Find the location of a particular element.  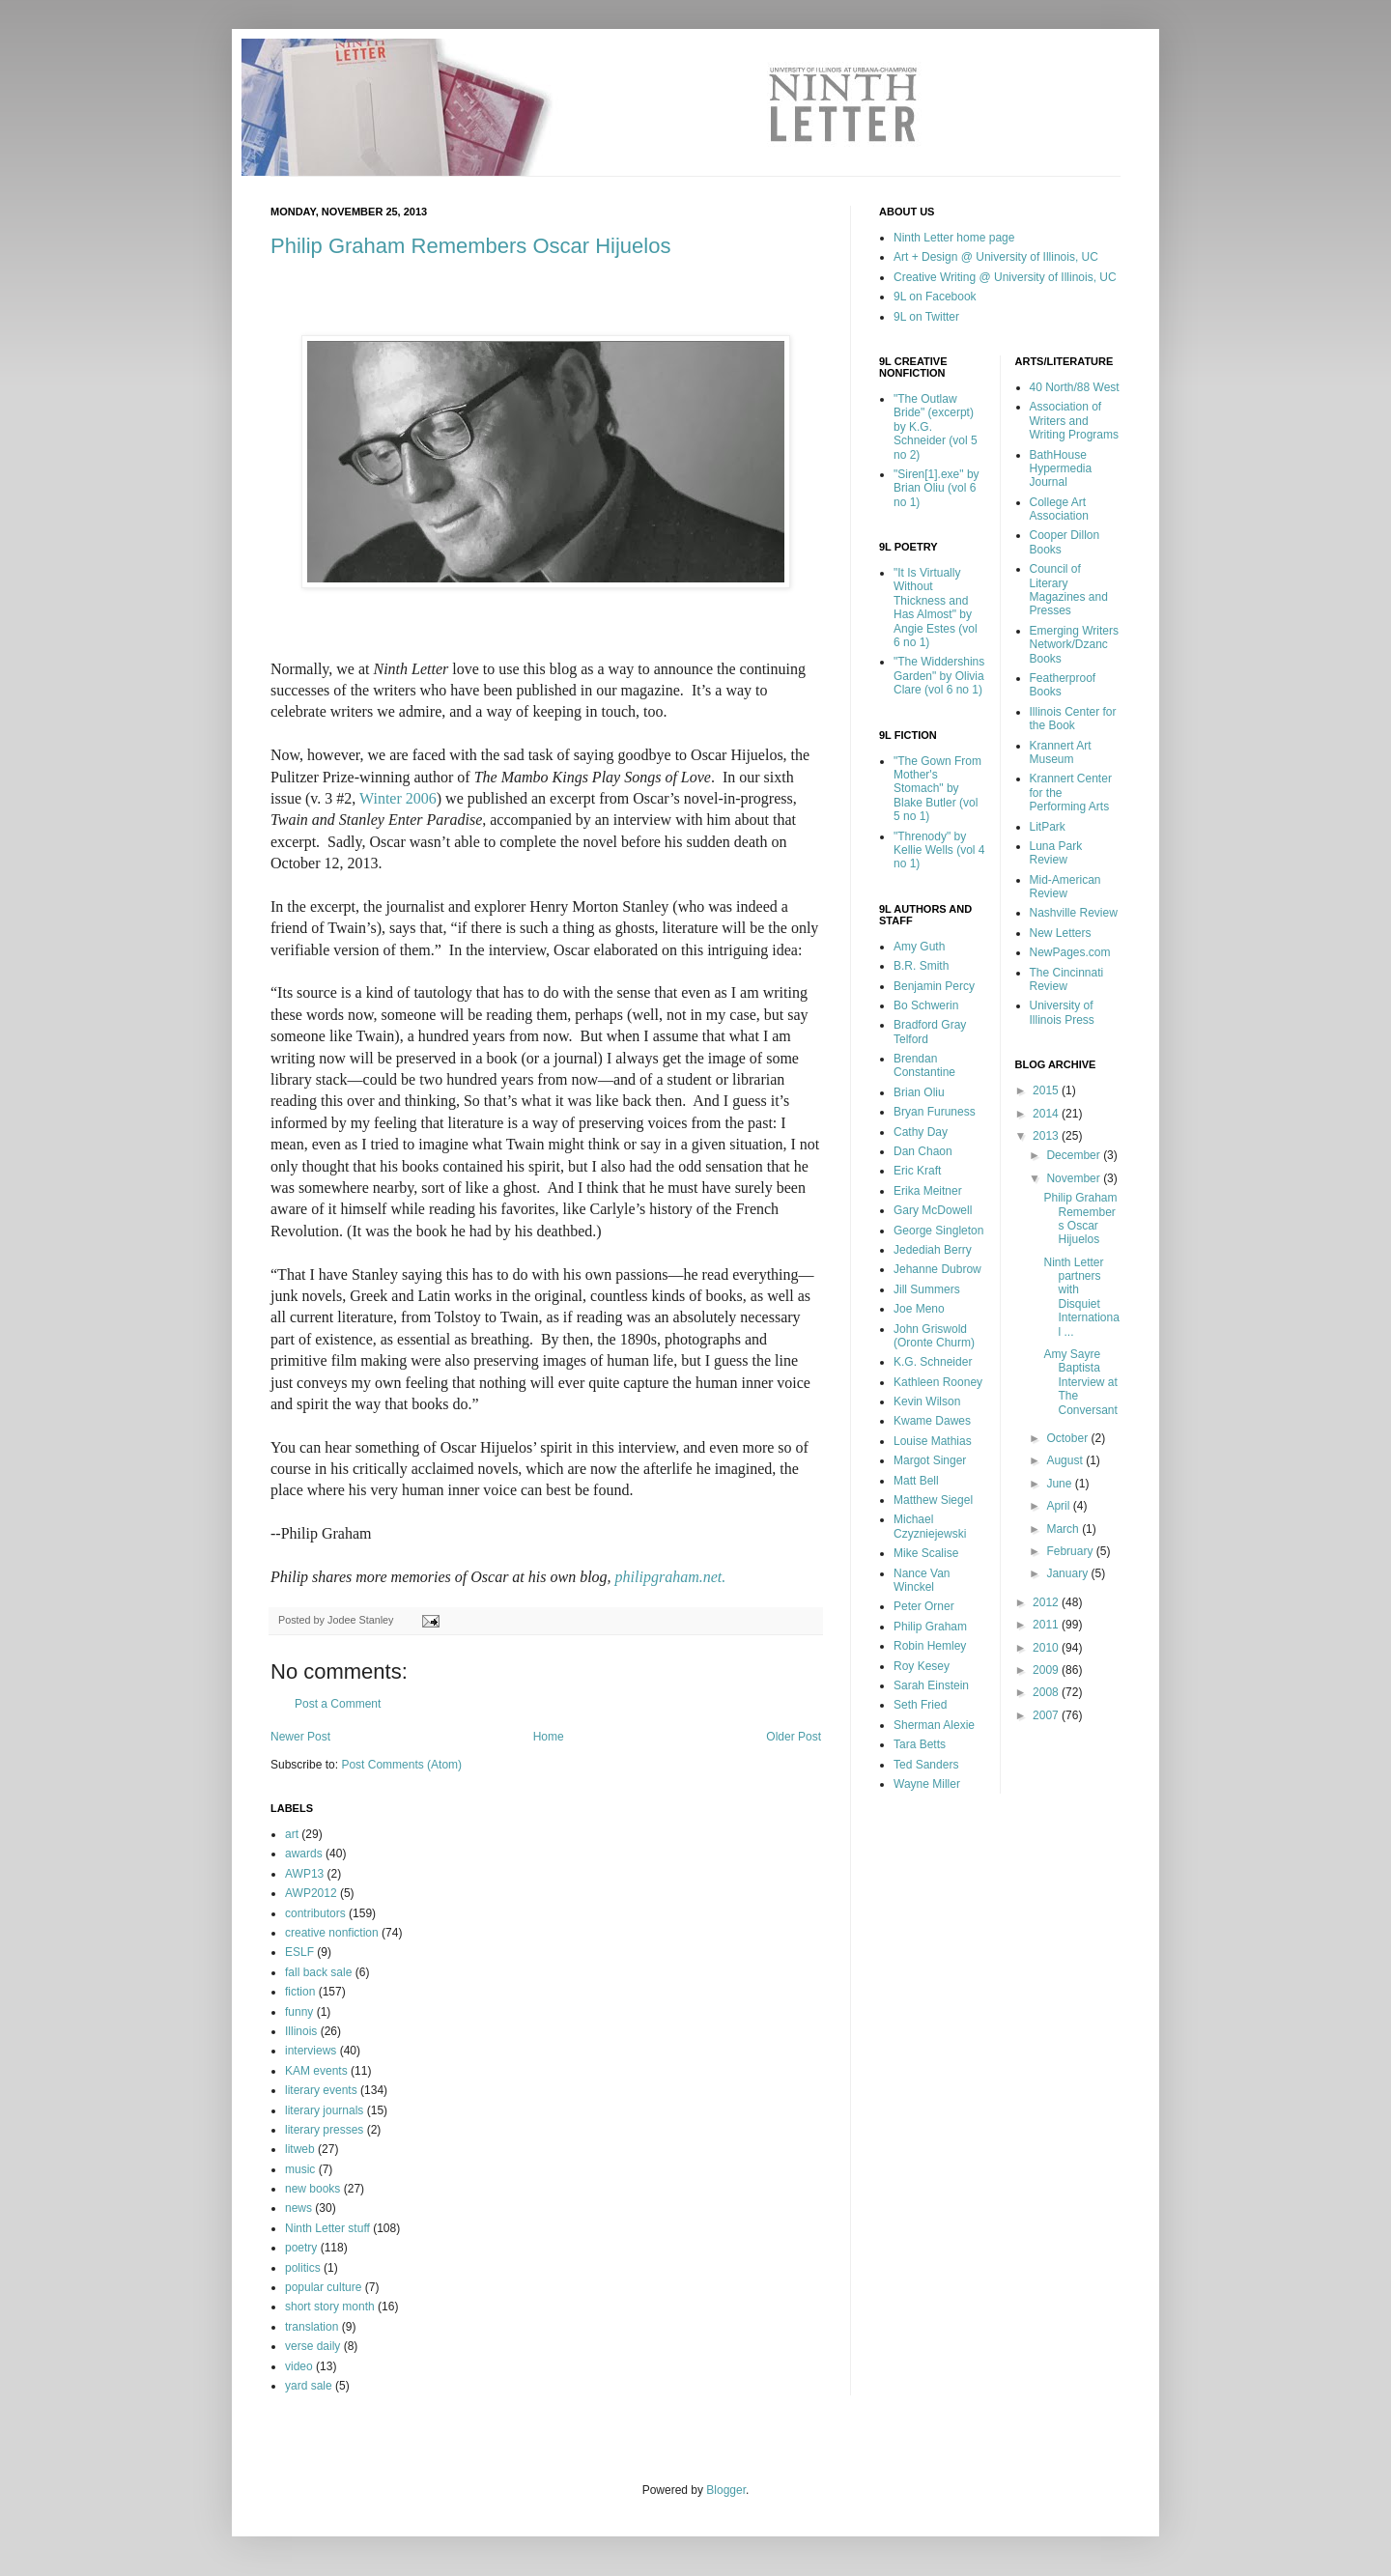

literary presses is located at coordinates (324, 2130).